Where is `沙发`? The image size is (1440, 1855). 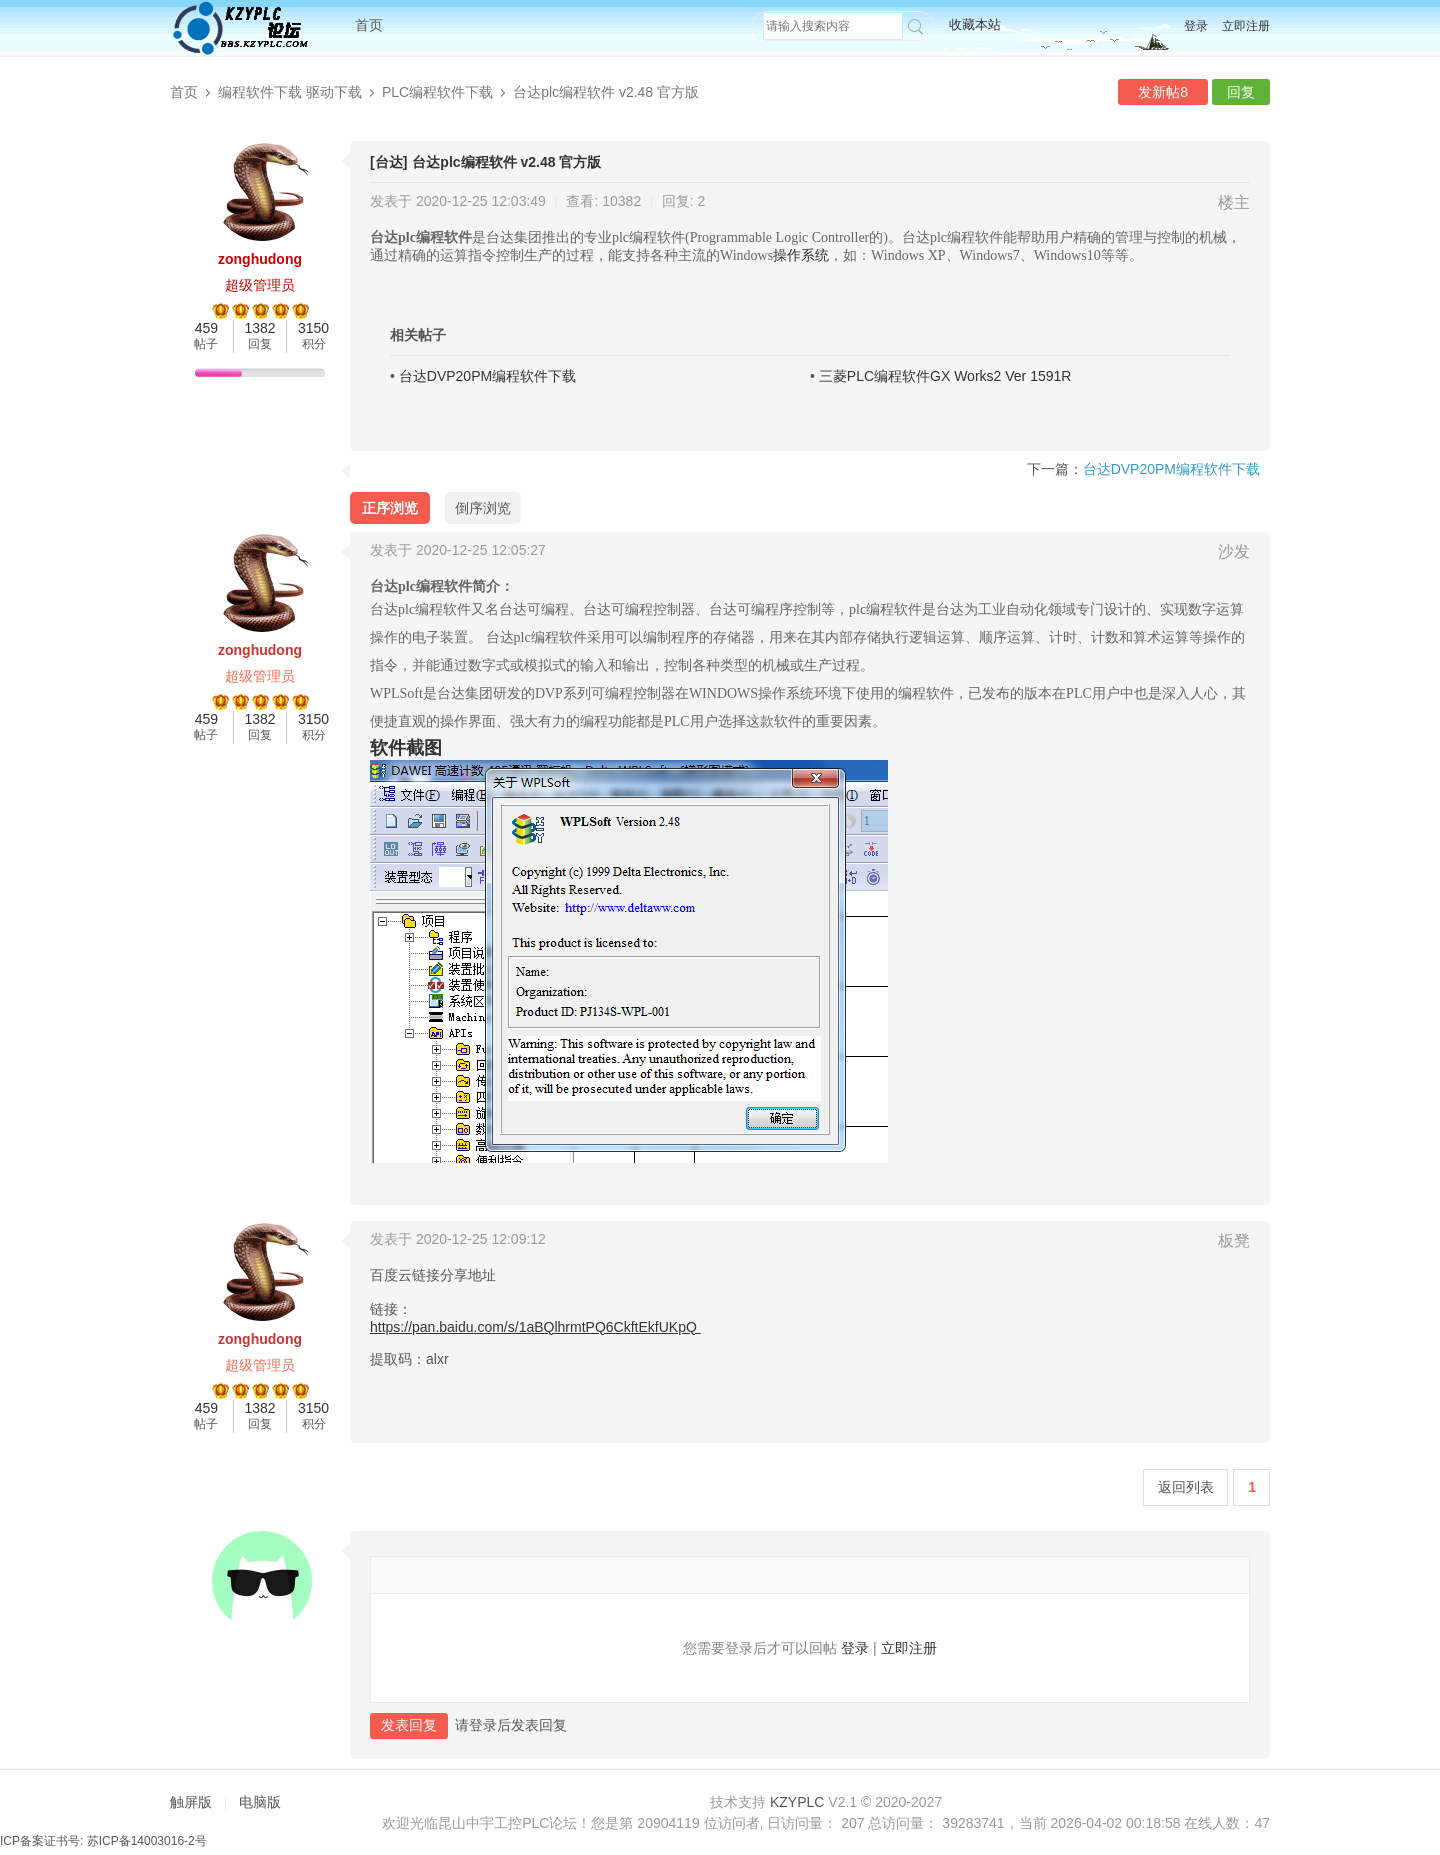 沙发 is located at coordinates (1234, 551).